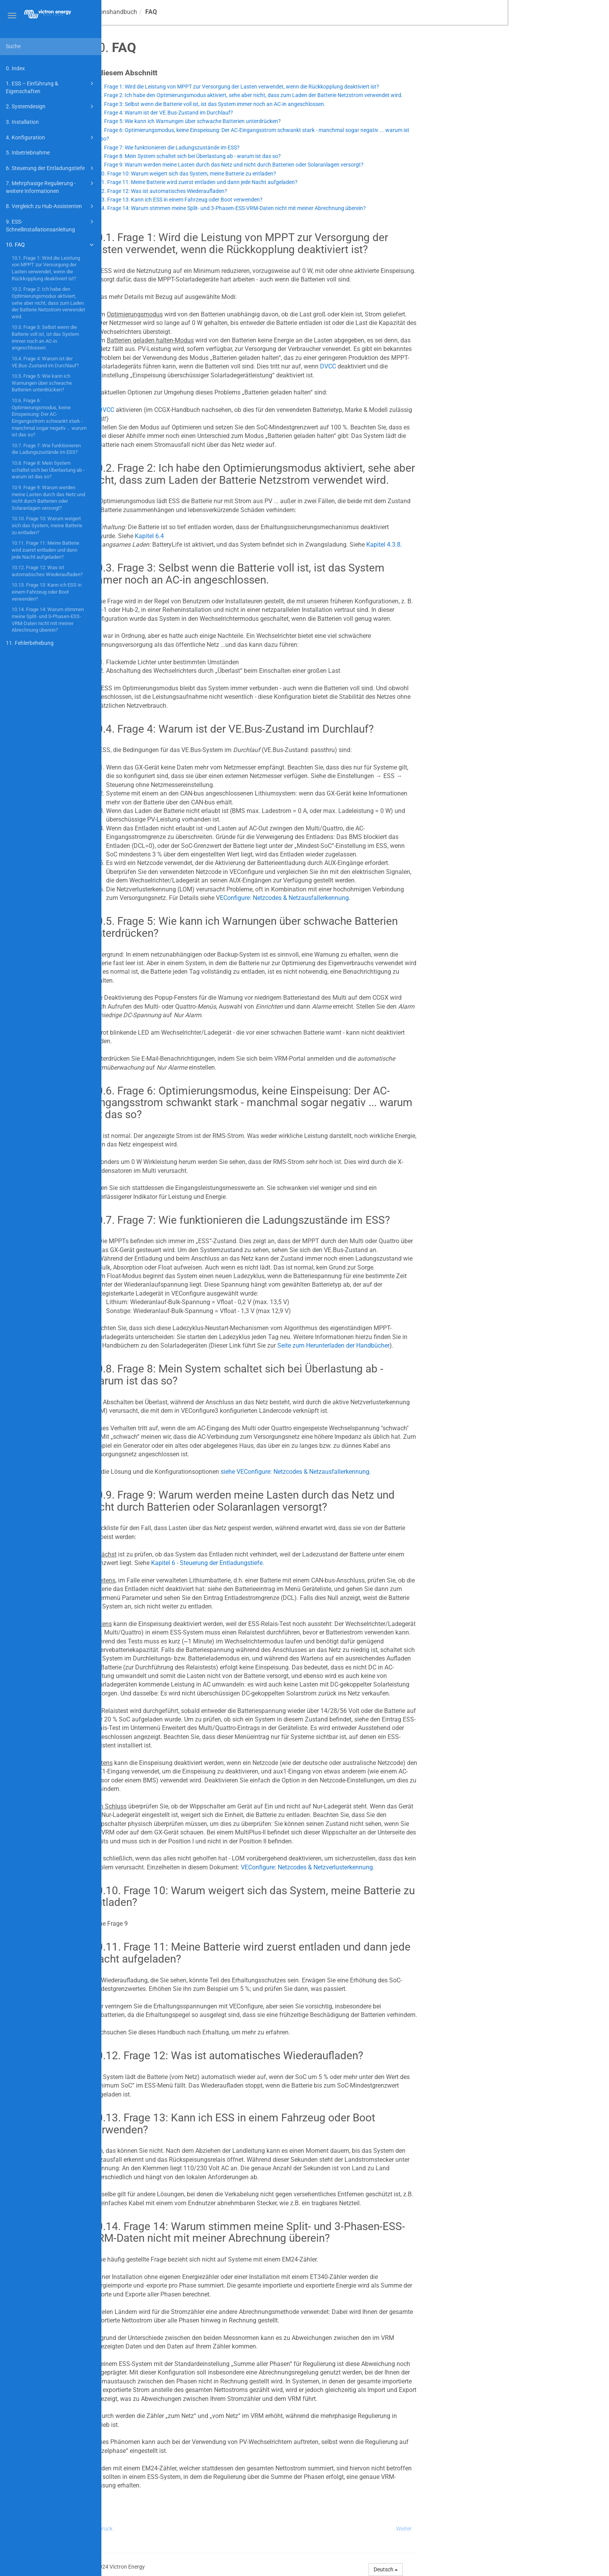 This screenshot has width=609, height=2576. Describe the element at coordinates (51, 106) in the screenshot. I see `2. Systemdesign` at that location.